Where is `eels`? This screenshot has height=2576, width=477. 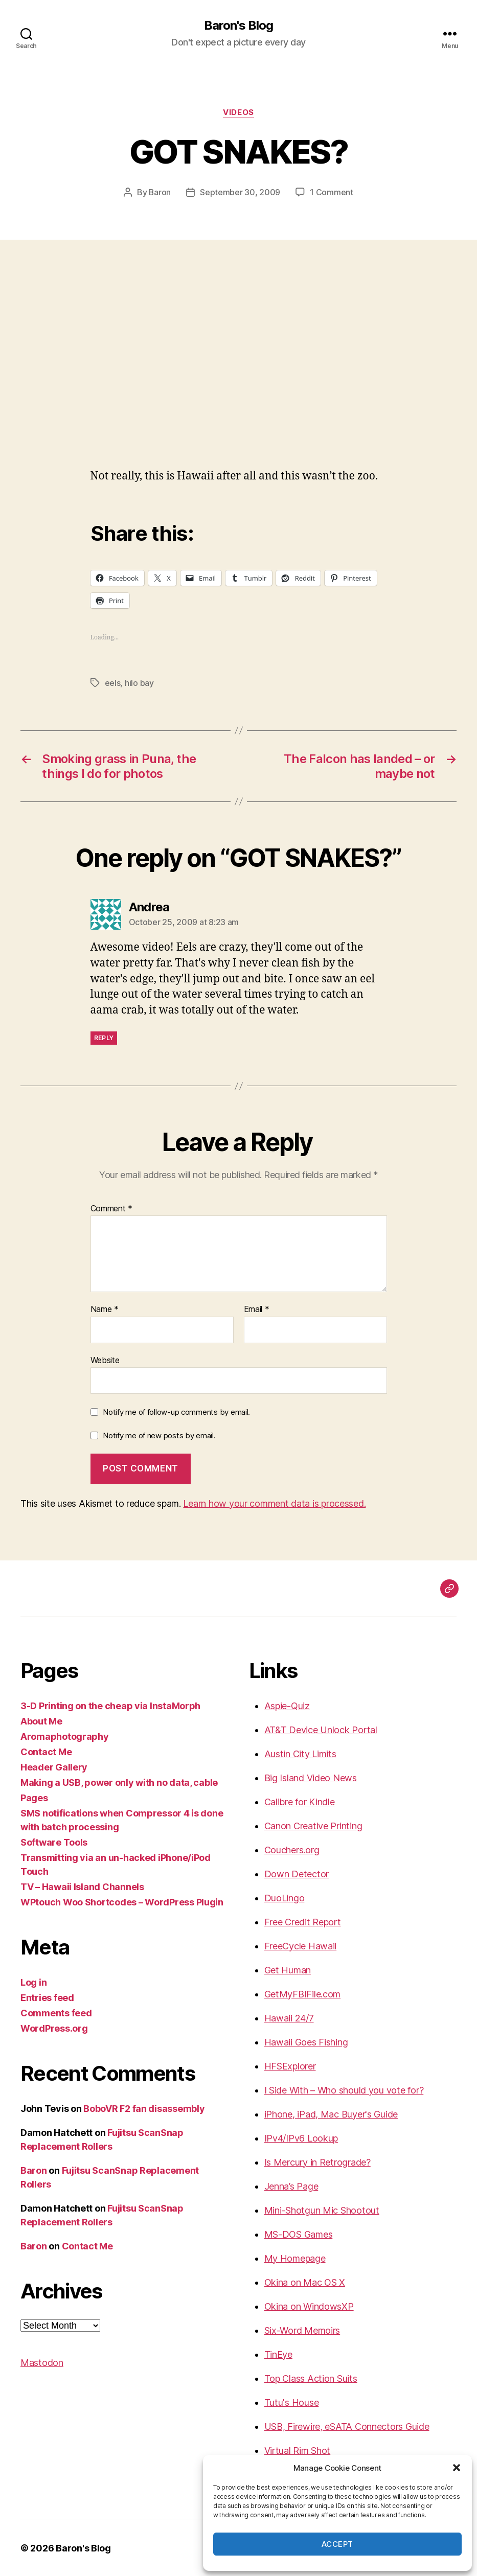
eels is located at coordinates (113, 682).